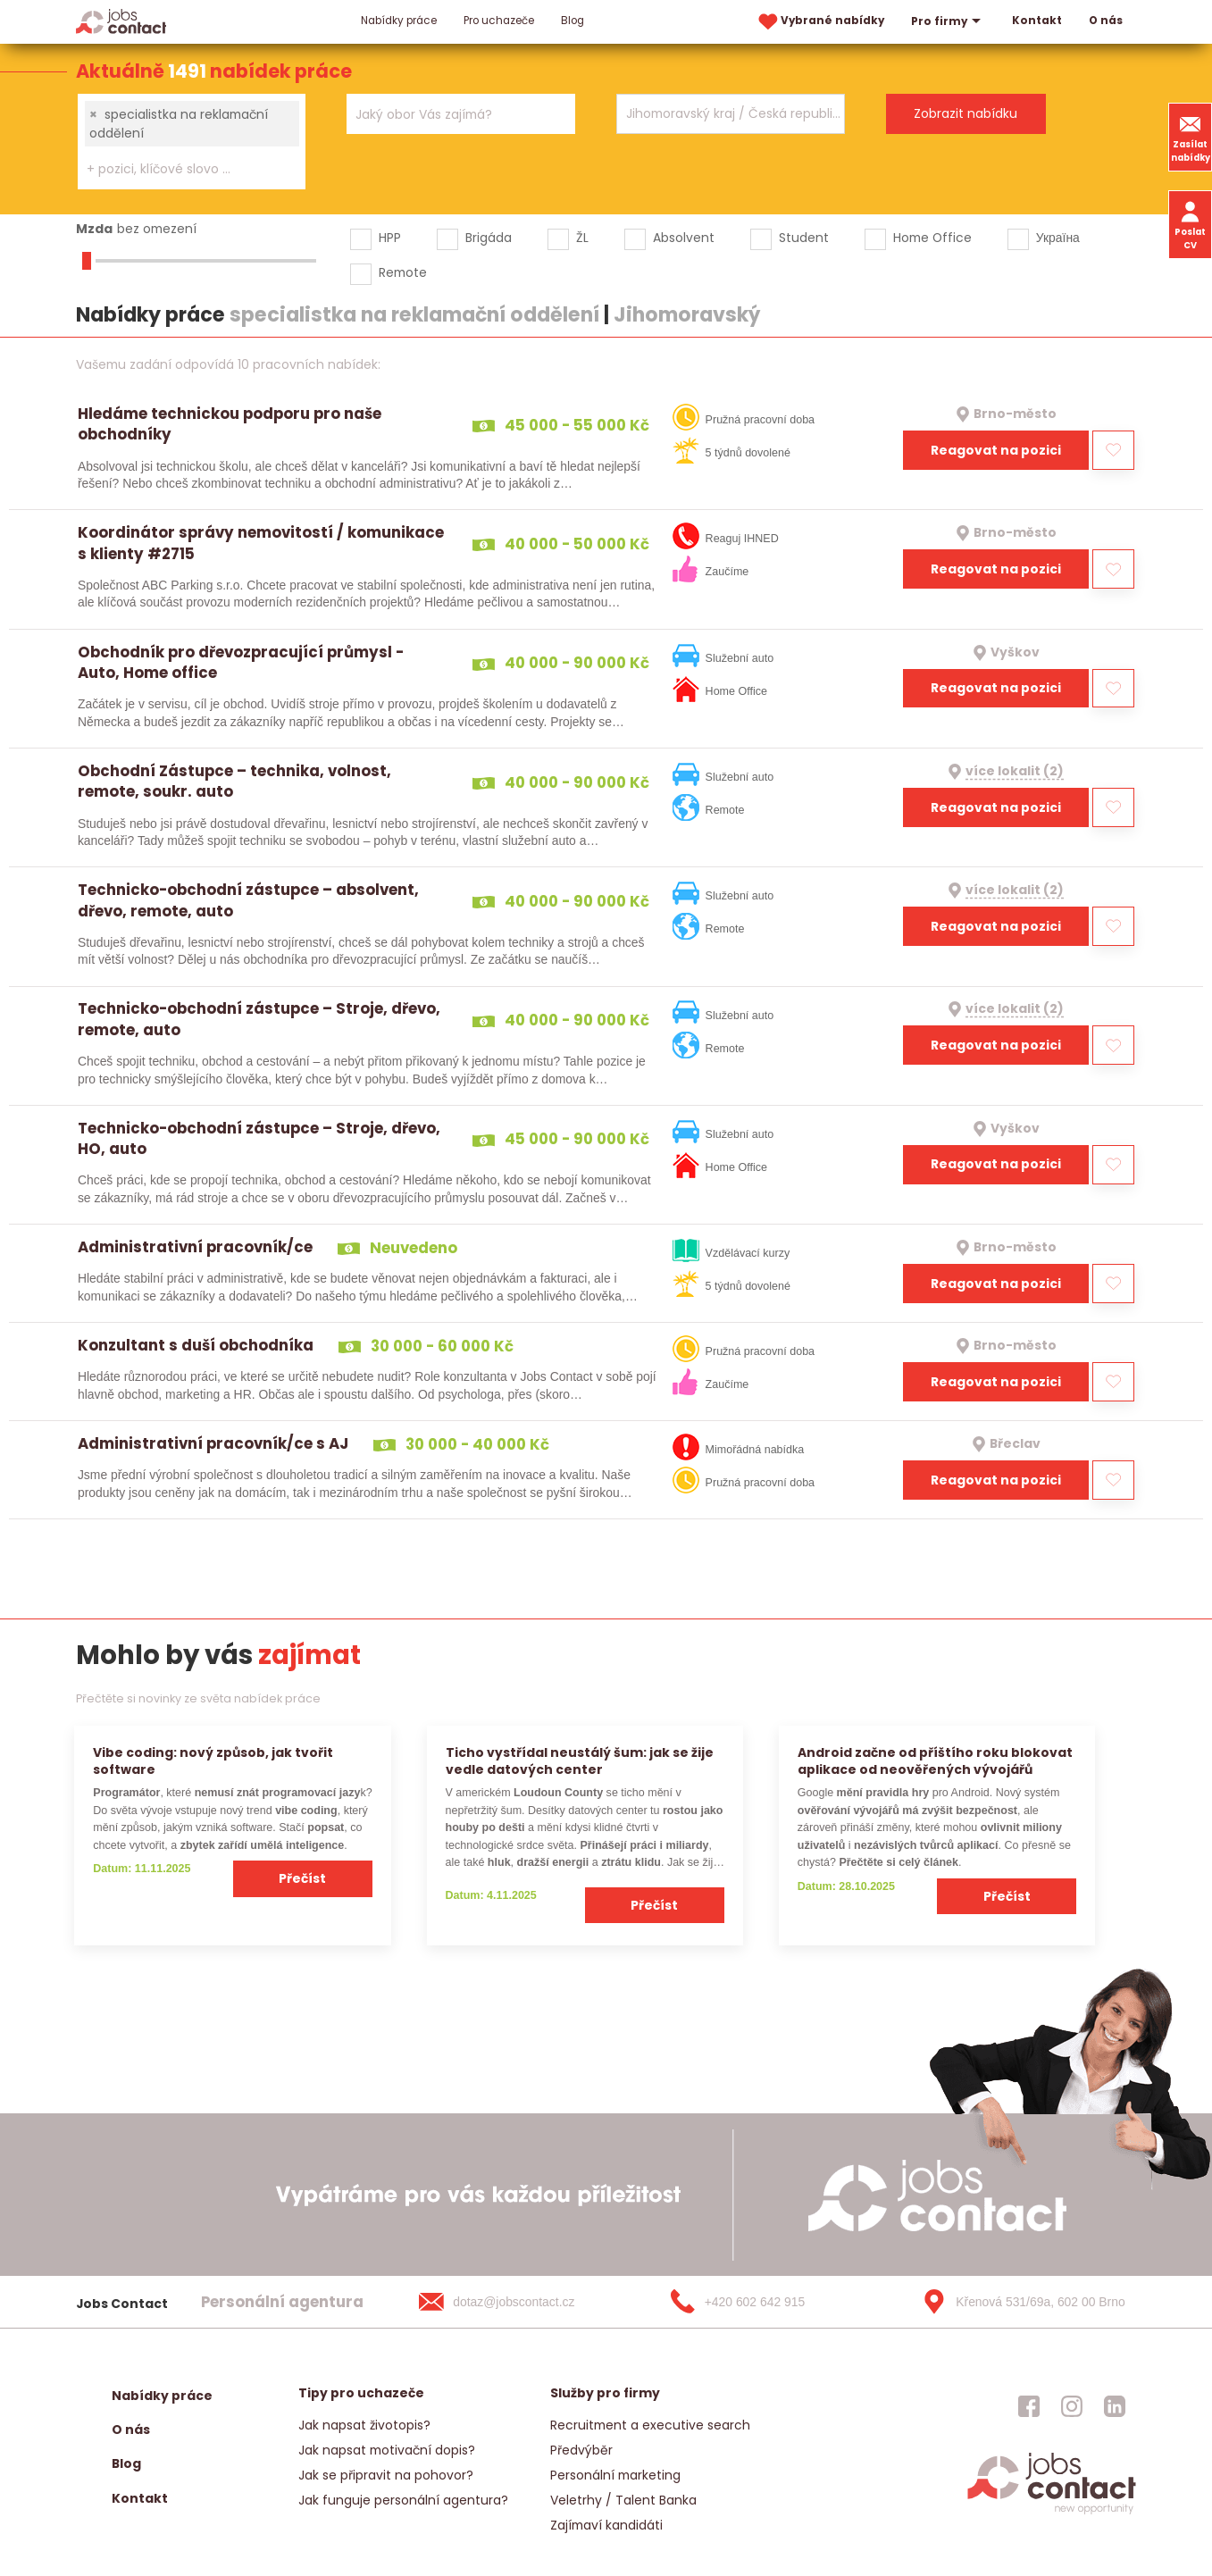 This screenshot has height=2576, width=1212. Describe the element at coordinates (1051, 2512) in the screenshot. I see `[homepage]` at that location.